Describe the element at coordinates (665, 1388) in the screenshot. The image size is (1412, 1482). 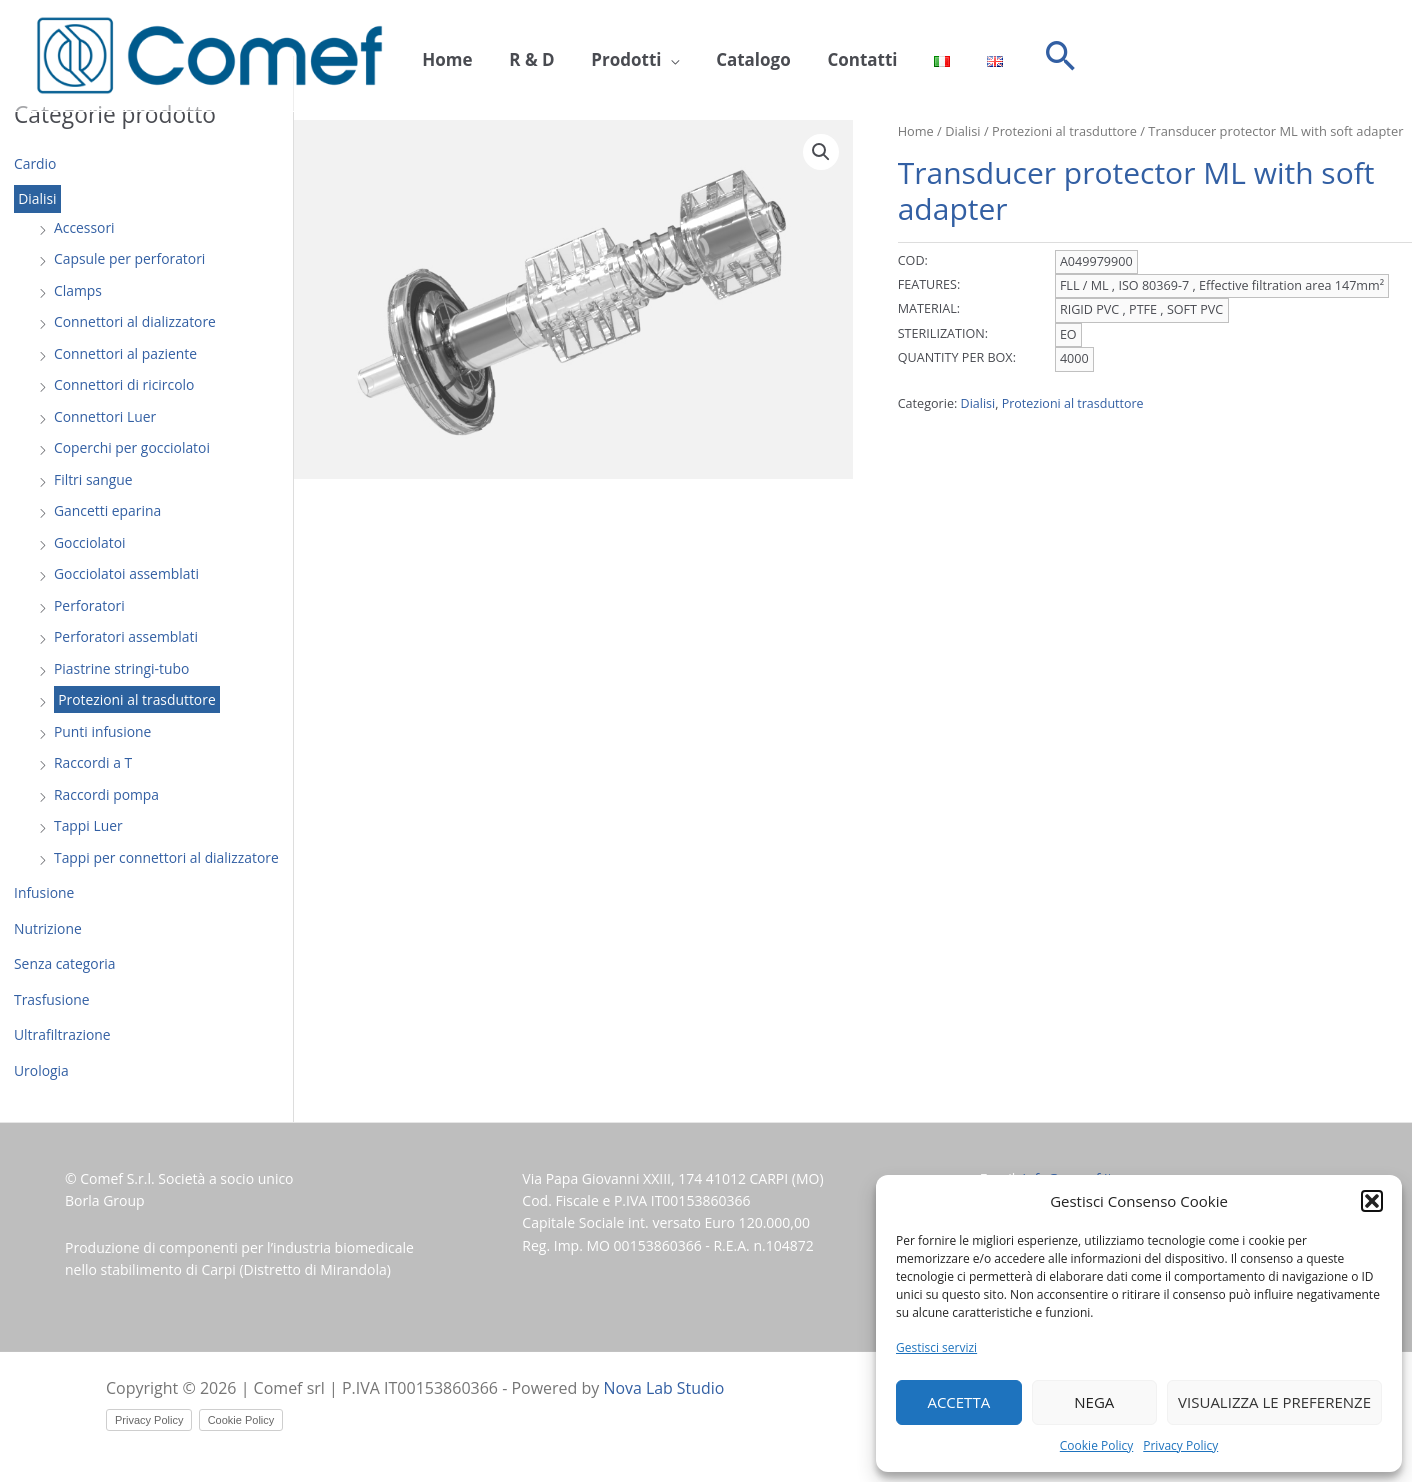
I see `Nova Lab Studio` at that location.